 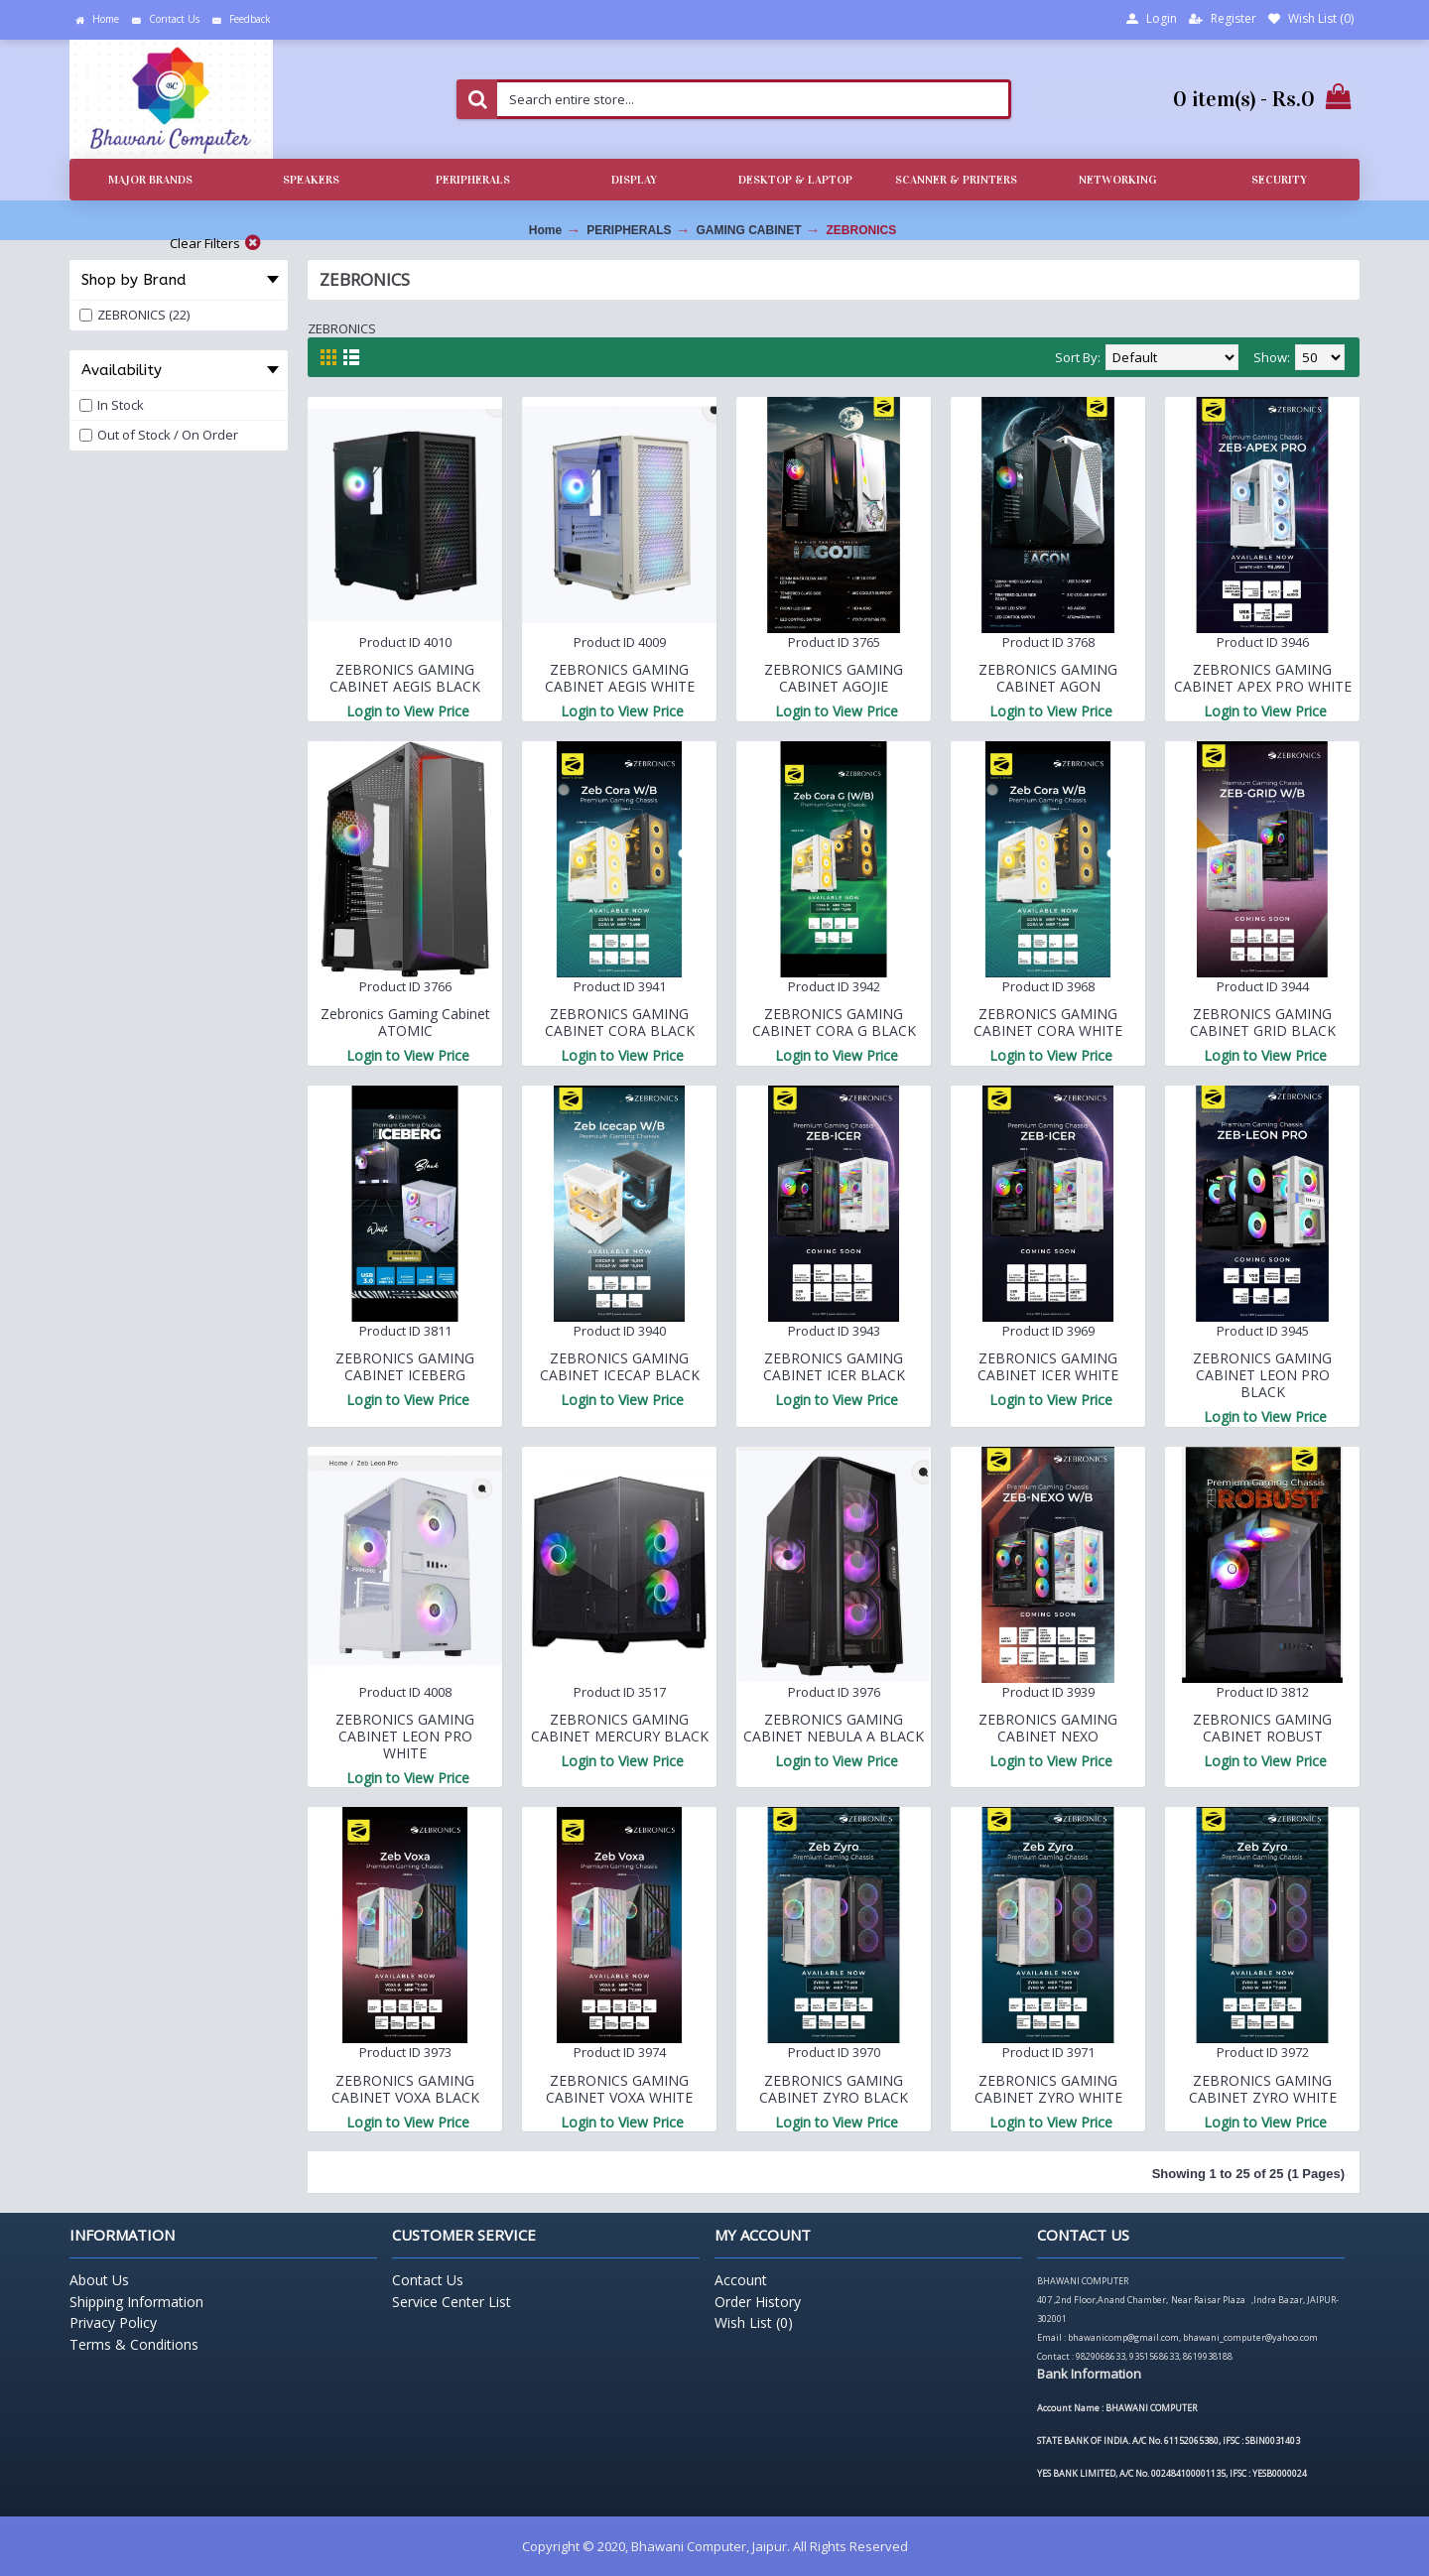 What do you see at coordinates (1263, 678) in the screenshot?
I see `ZEBRONICS GAMING CABINET APEX PRO WHITE` at bounding box center [1263, 678].